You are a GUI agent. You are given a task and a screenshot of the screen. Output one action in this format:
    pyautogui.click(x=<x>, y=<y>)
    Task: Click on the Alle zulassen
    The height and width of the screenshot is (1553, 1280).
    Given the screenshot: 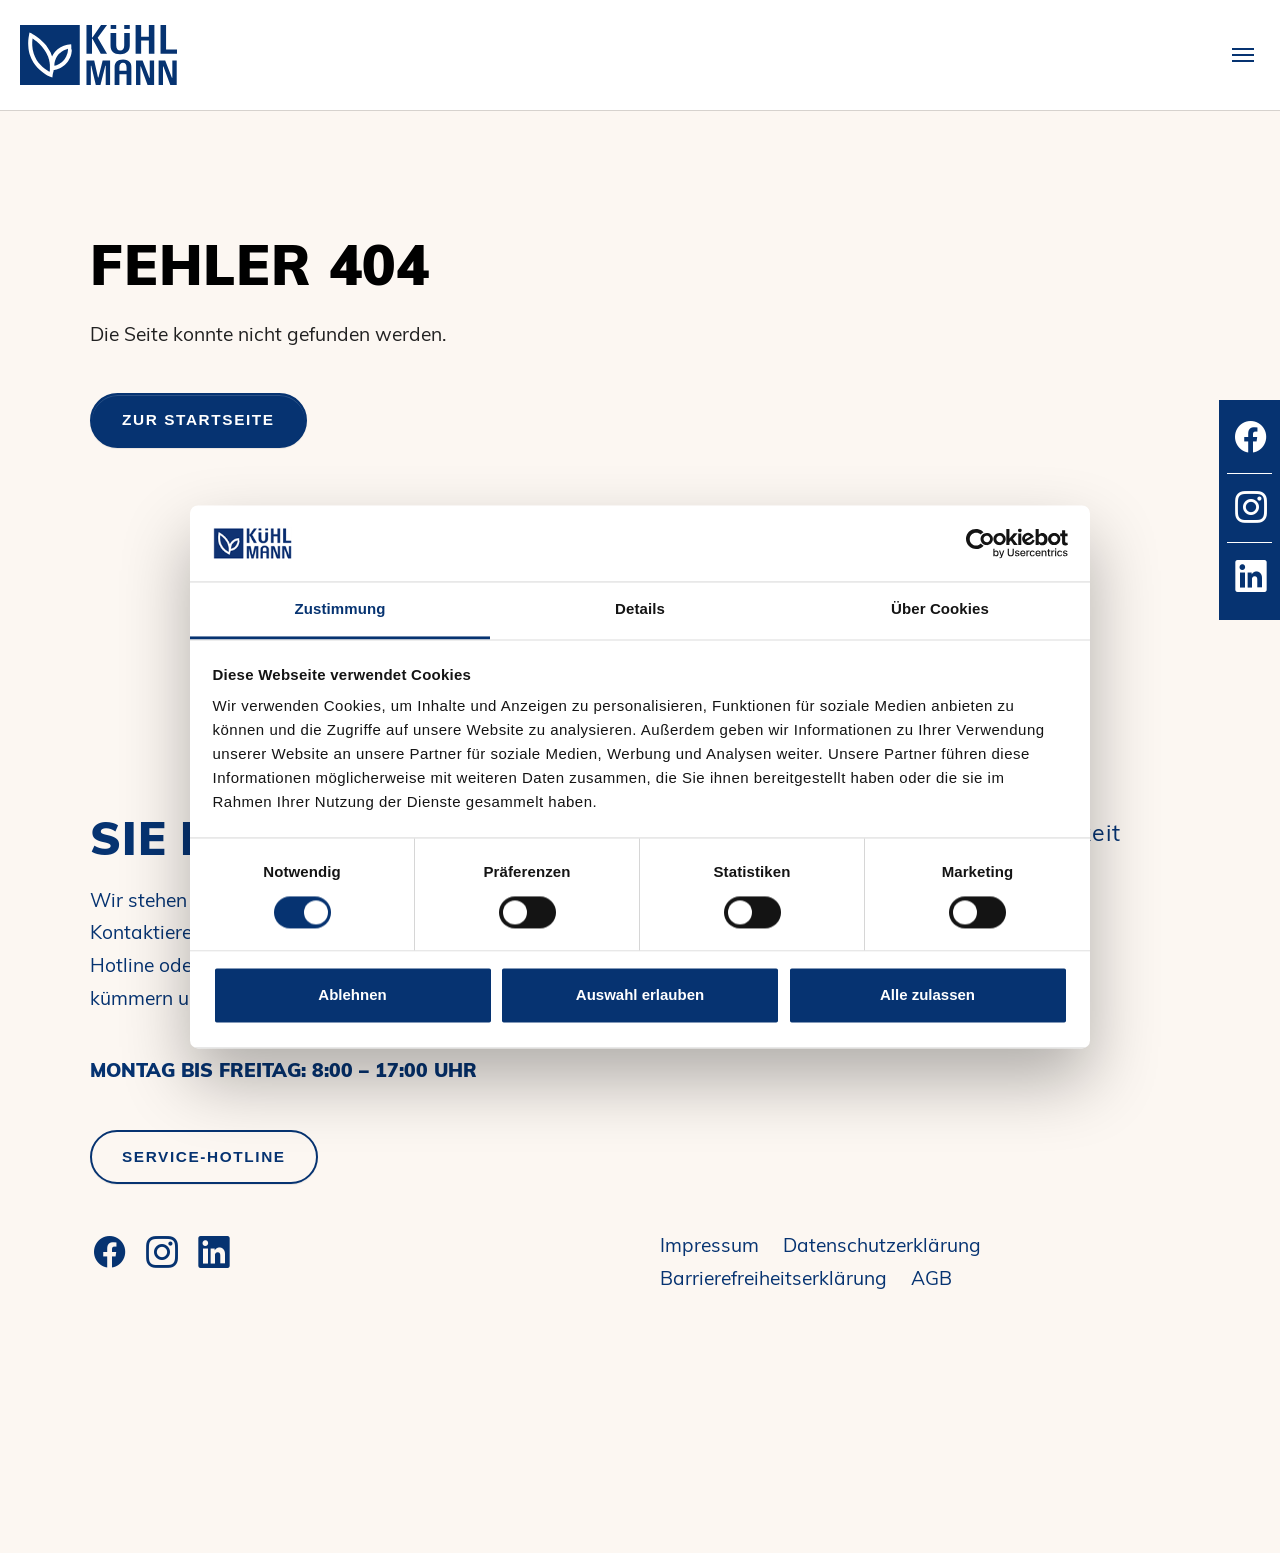 What is the action you would take?
    pyautogui.click(x=927, y=995)
    